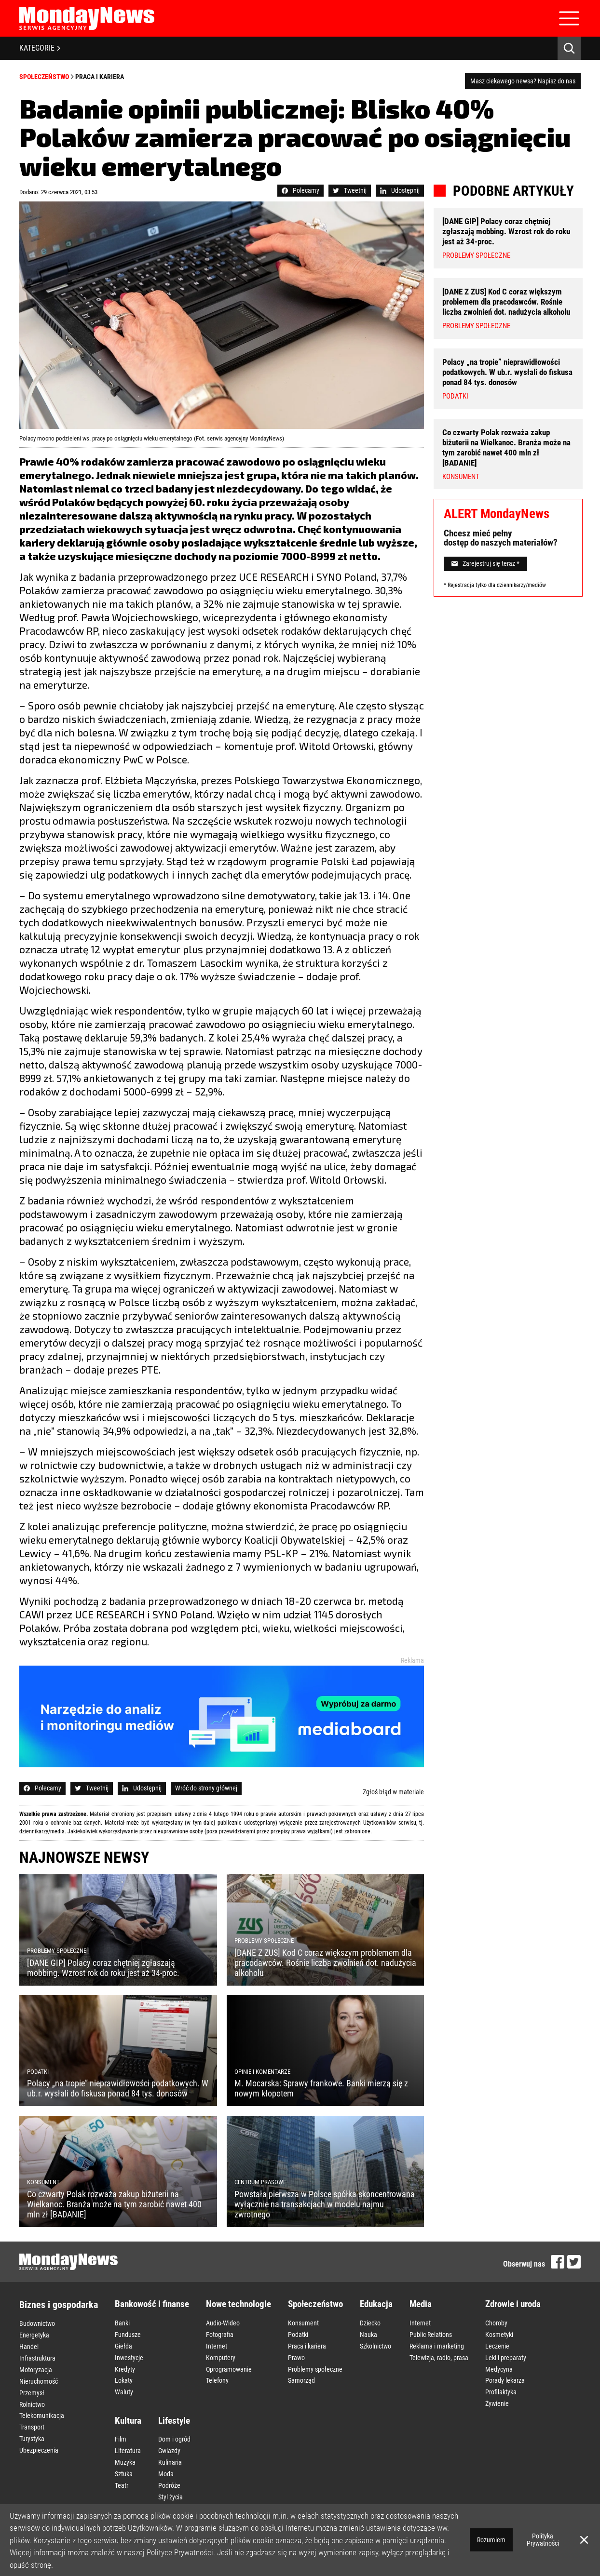  What do you see at coordinates (300, 190) in the screenshot?
I see `Polecamy` at bounding box center [300, 190].